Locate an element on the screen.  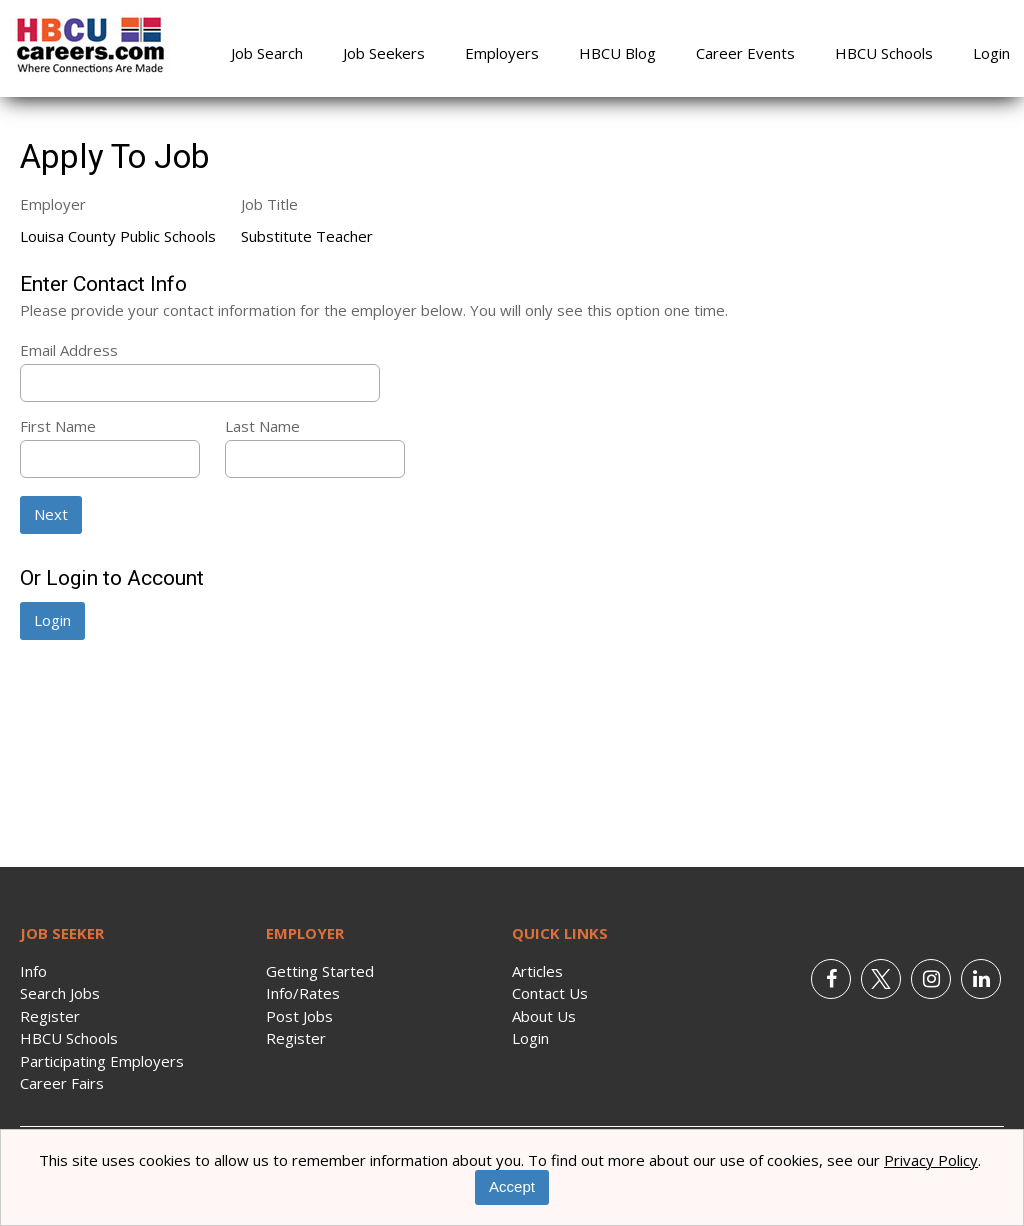
Getting Started is located at coordinates (320, 971).